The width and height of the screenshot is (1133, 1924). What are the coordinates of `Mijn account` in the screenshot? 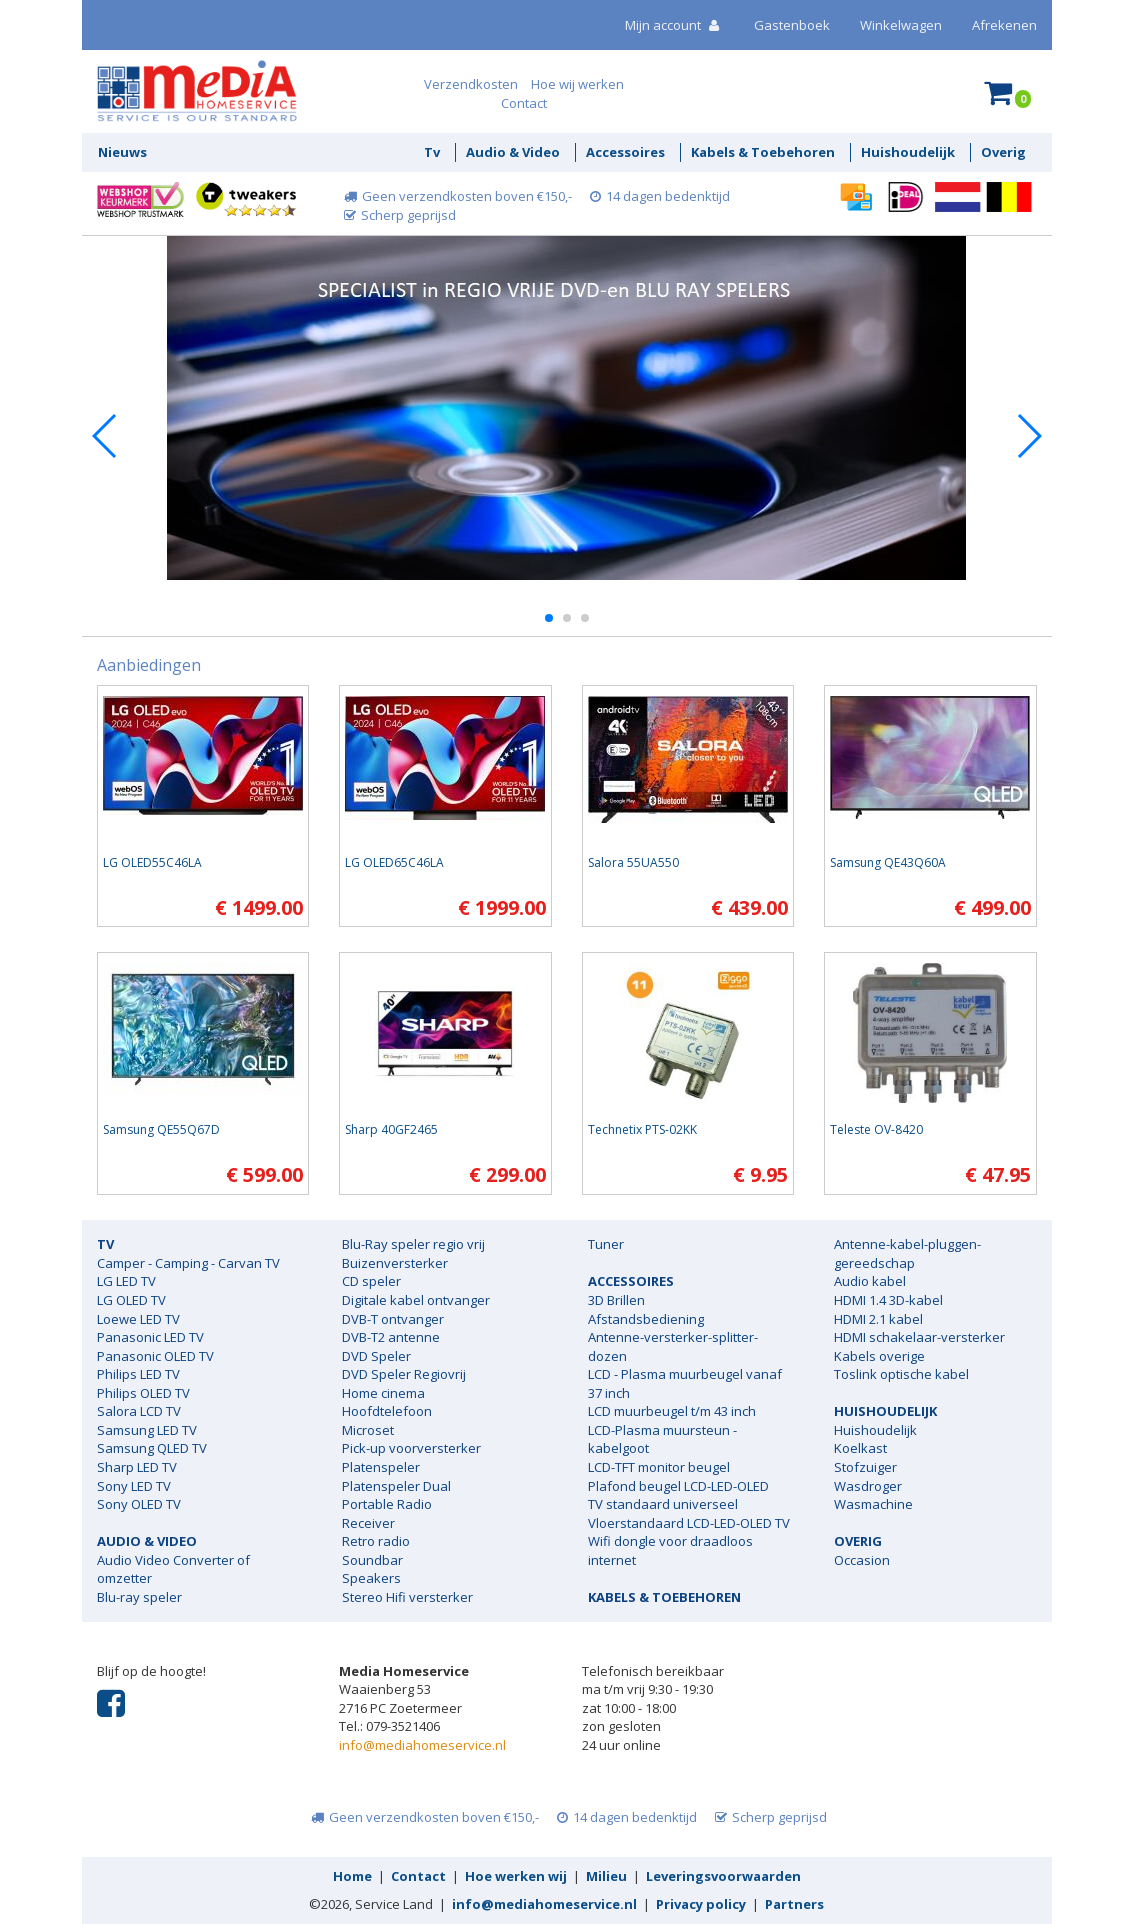 It's located at (674, 25).